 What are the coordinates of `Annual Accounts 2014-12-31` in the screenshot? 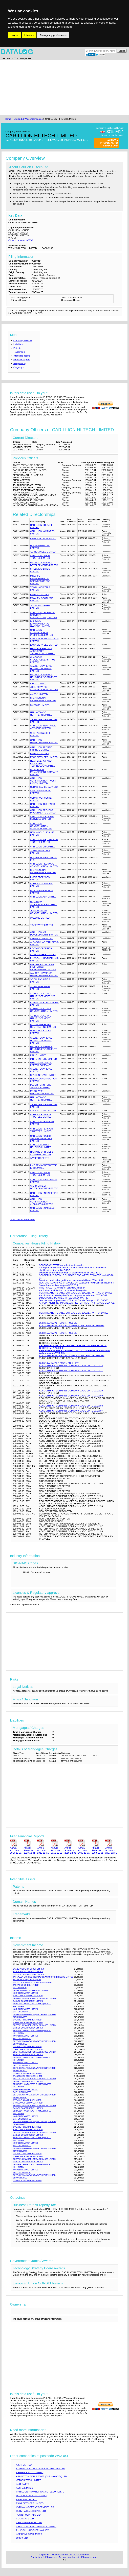 It's located at (16, 1850).